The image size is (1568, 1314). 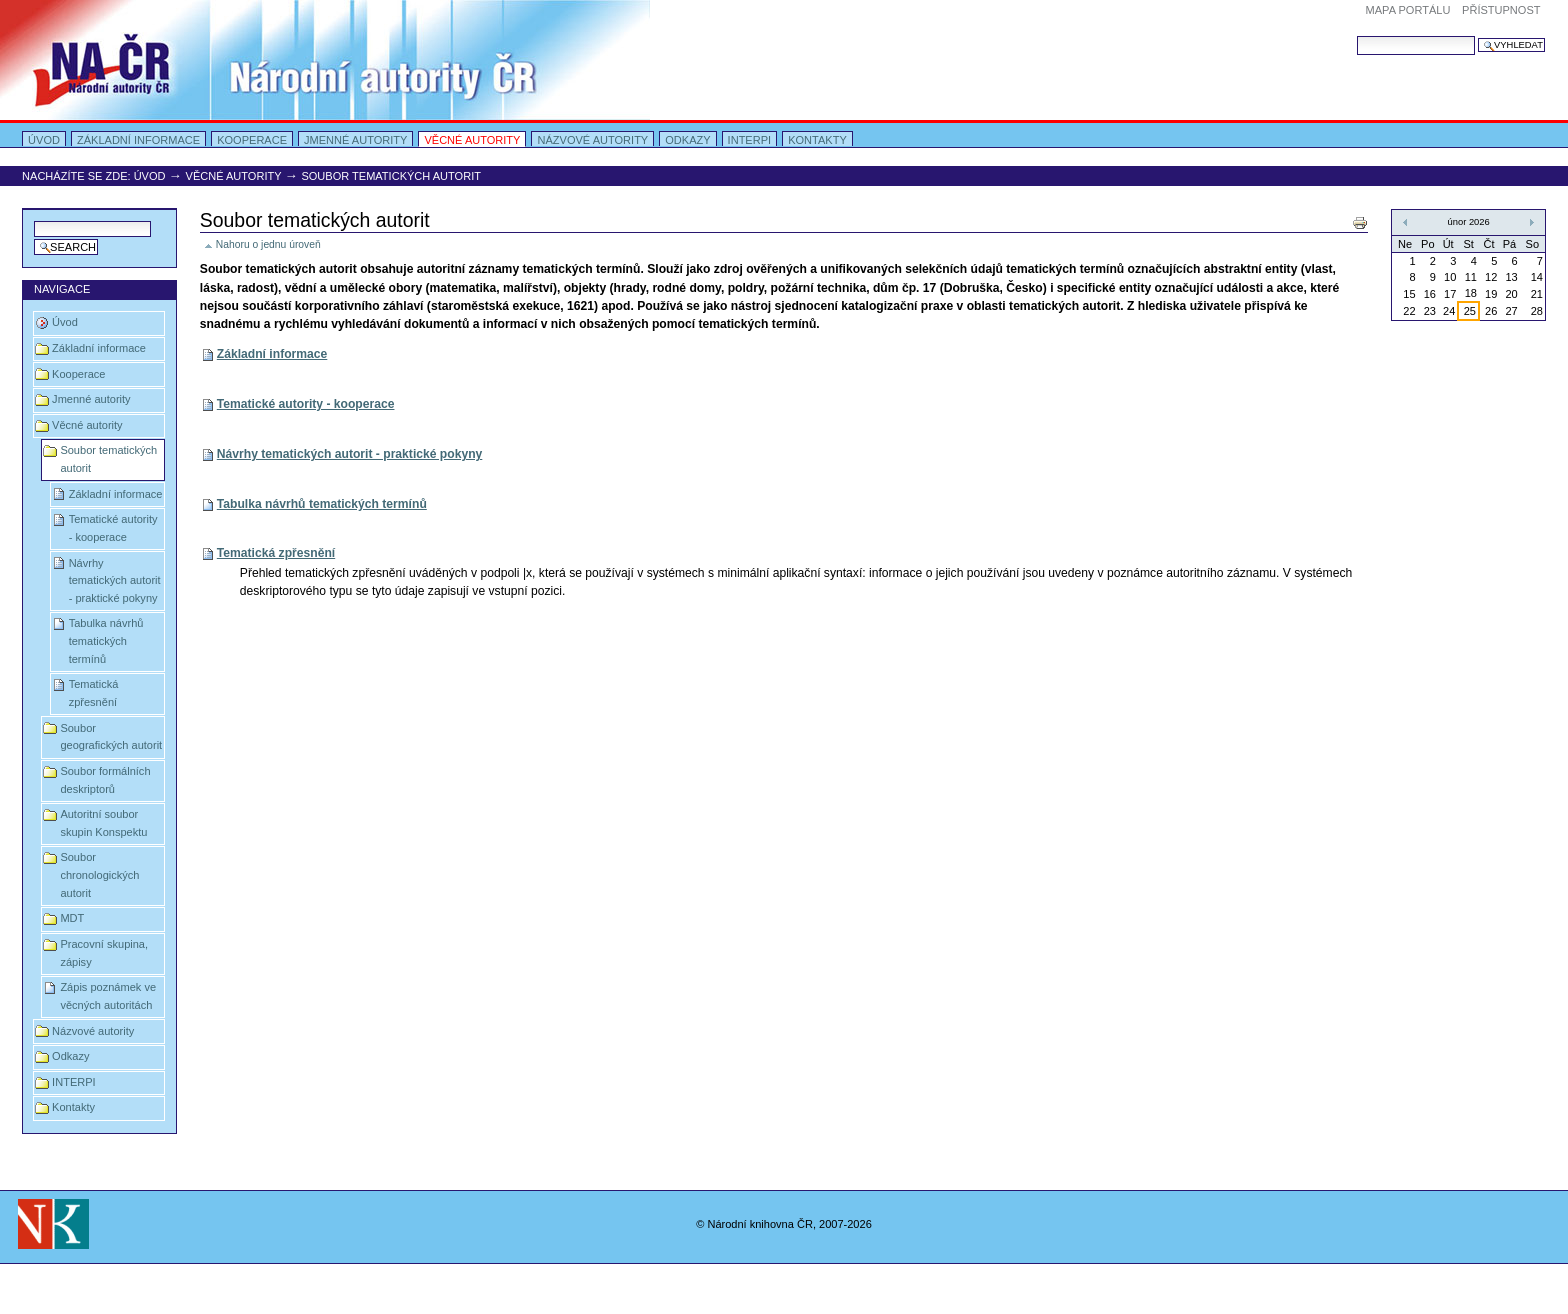 I want to click on Portal Autority, so click(x=325, y=60).